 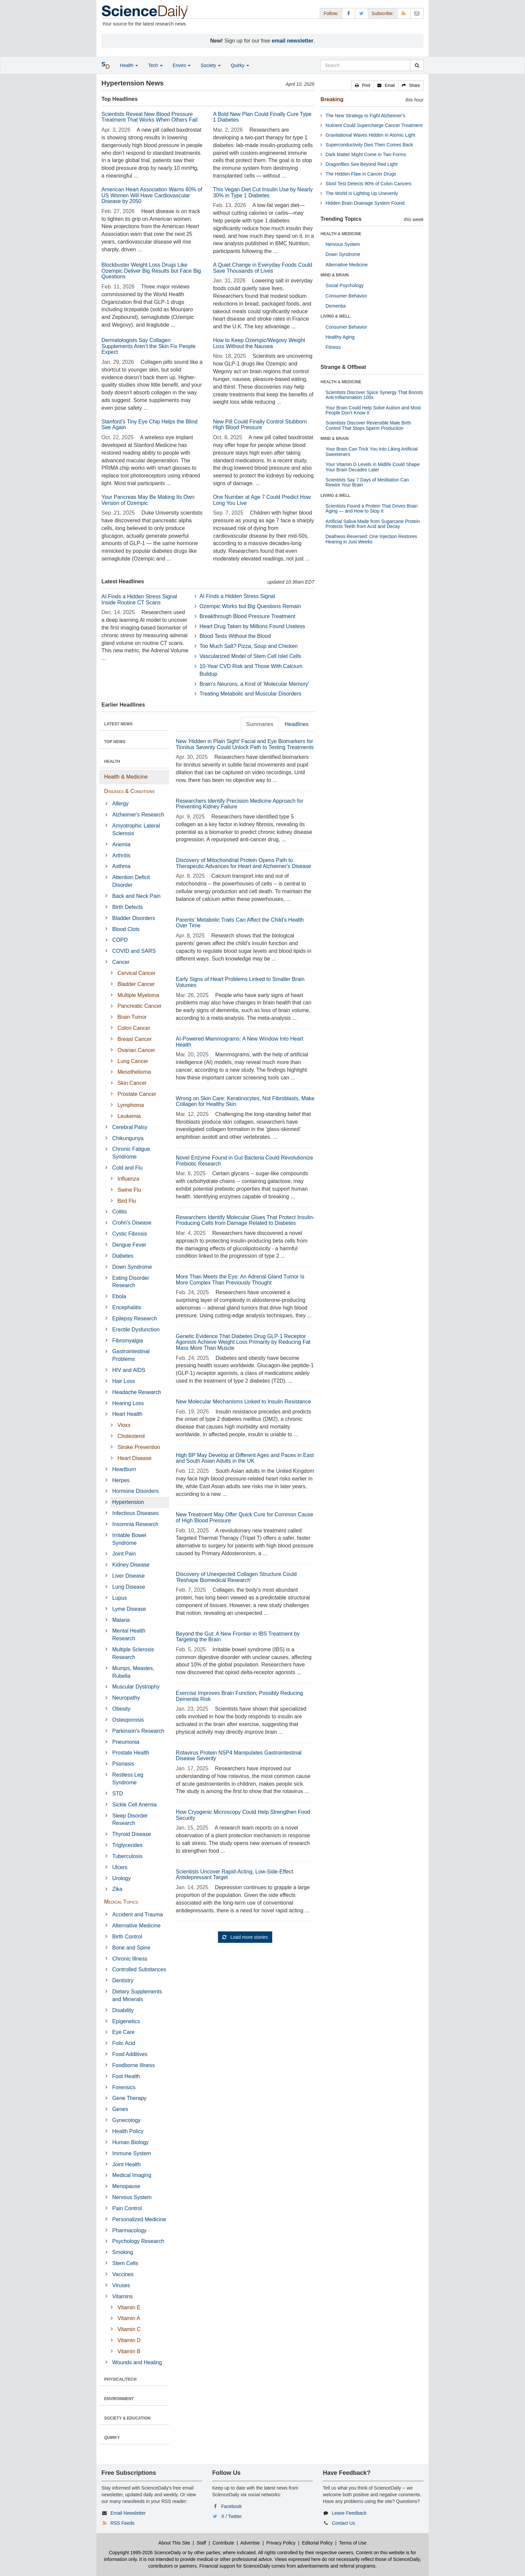 What do you see at coordinates (131, 1153) in the screenshot?
I see `Chronic Fatigue Syndrome` at bounding box center [131, 1153].